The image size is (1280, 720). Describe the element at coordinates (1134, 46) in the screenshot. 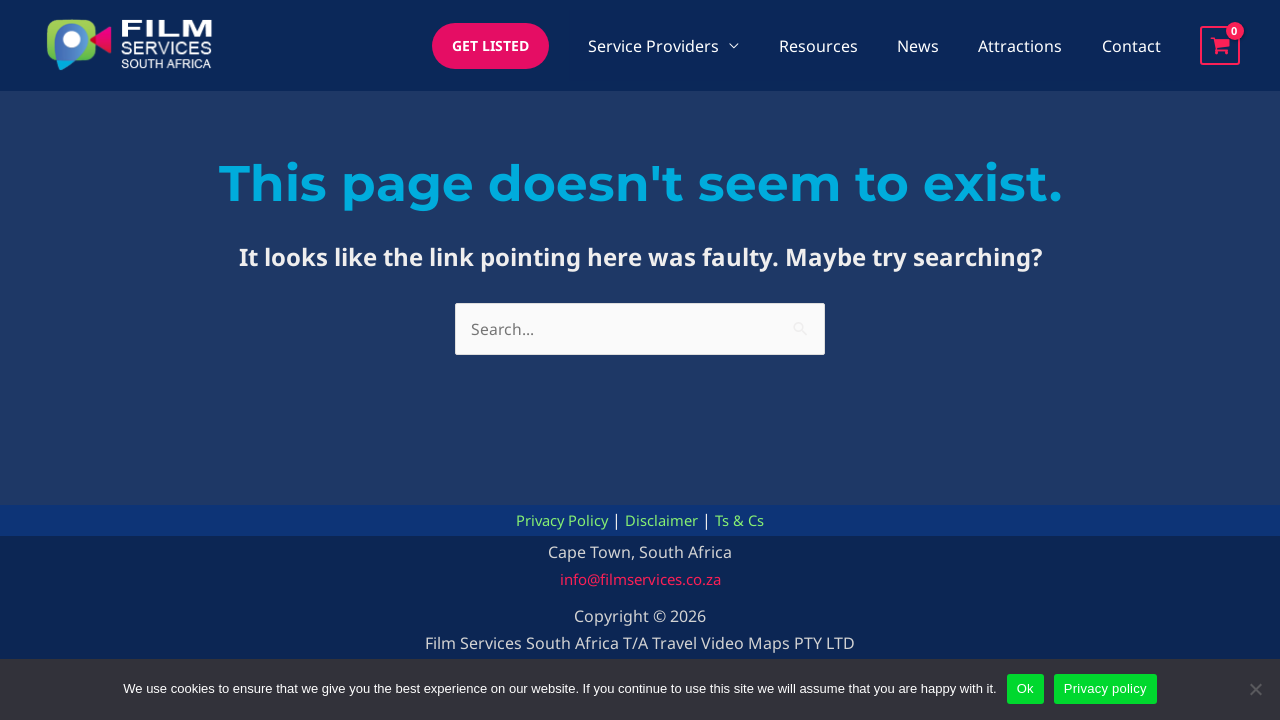

I see `Contact` at that location.